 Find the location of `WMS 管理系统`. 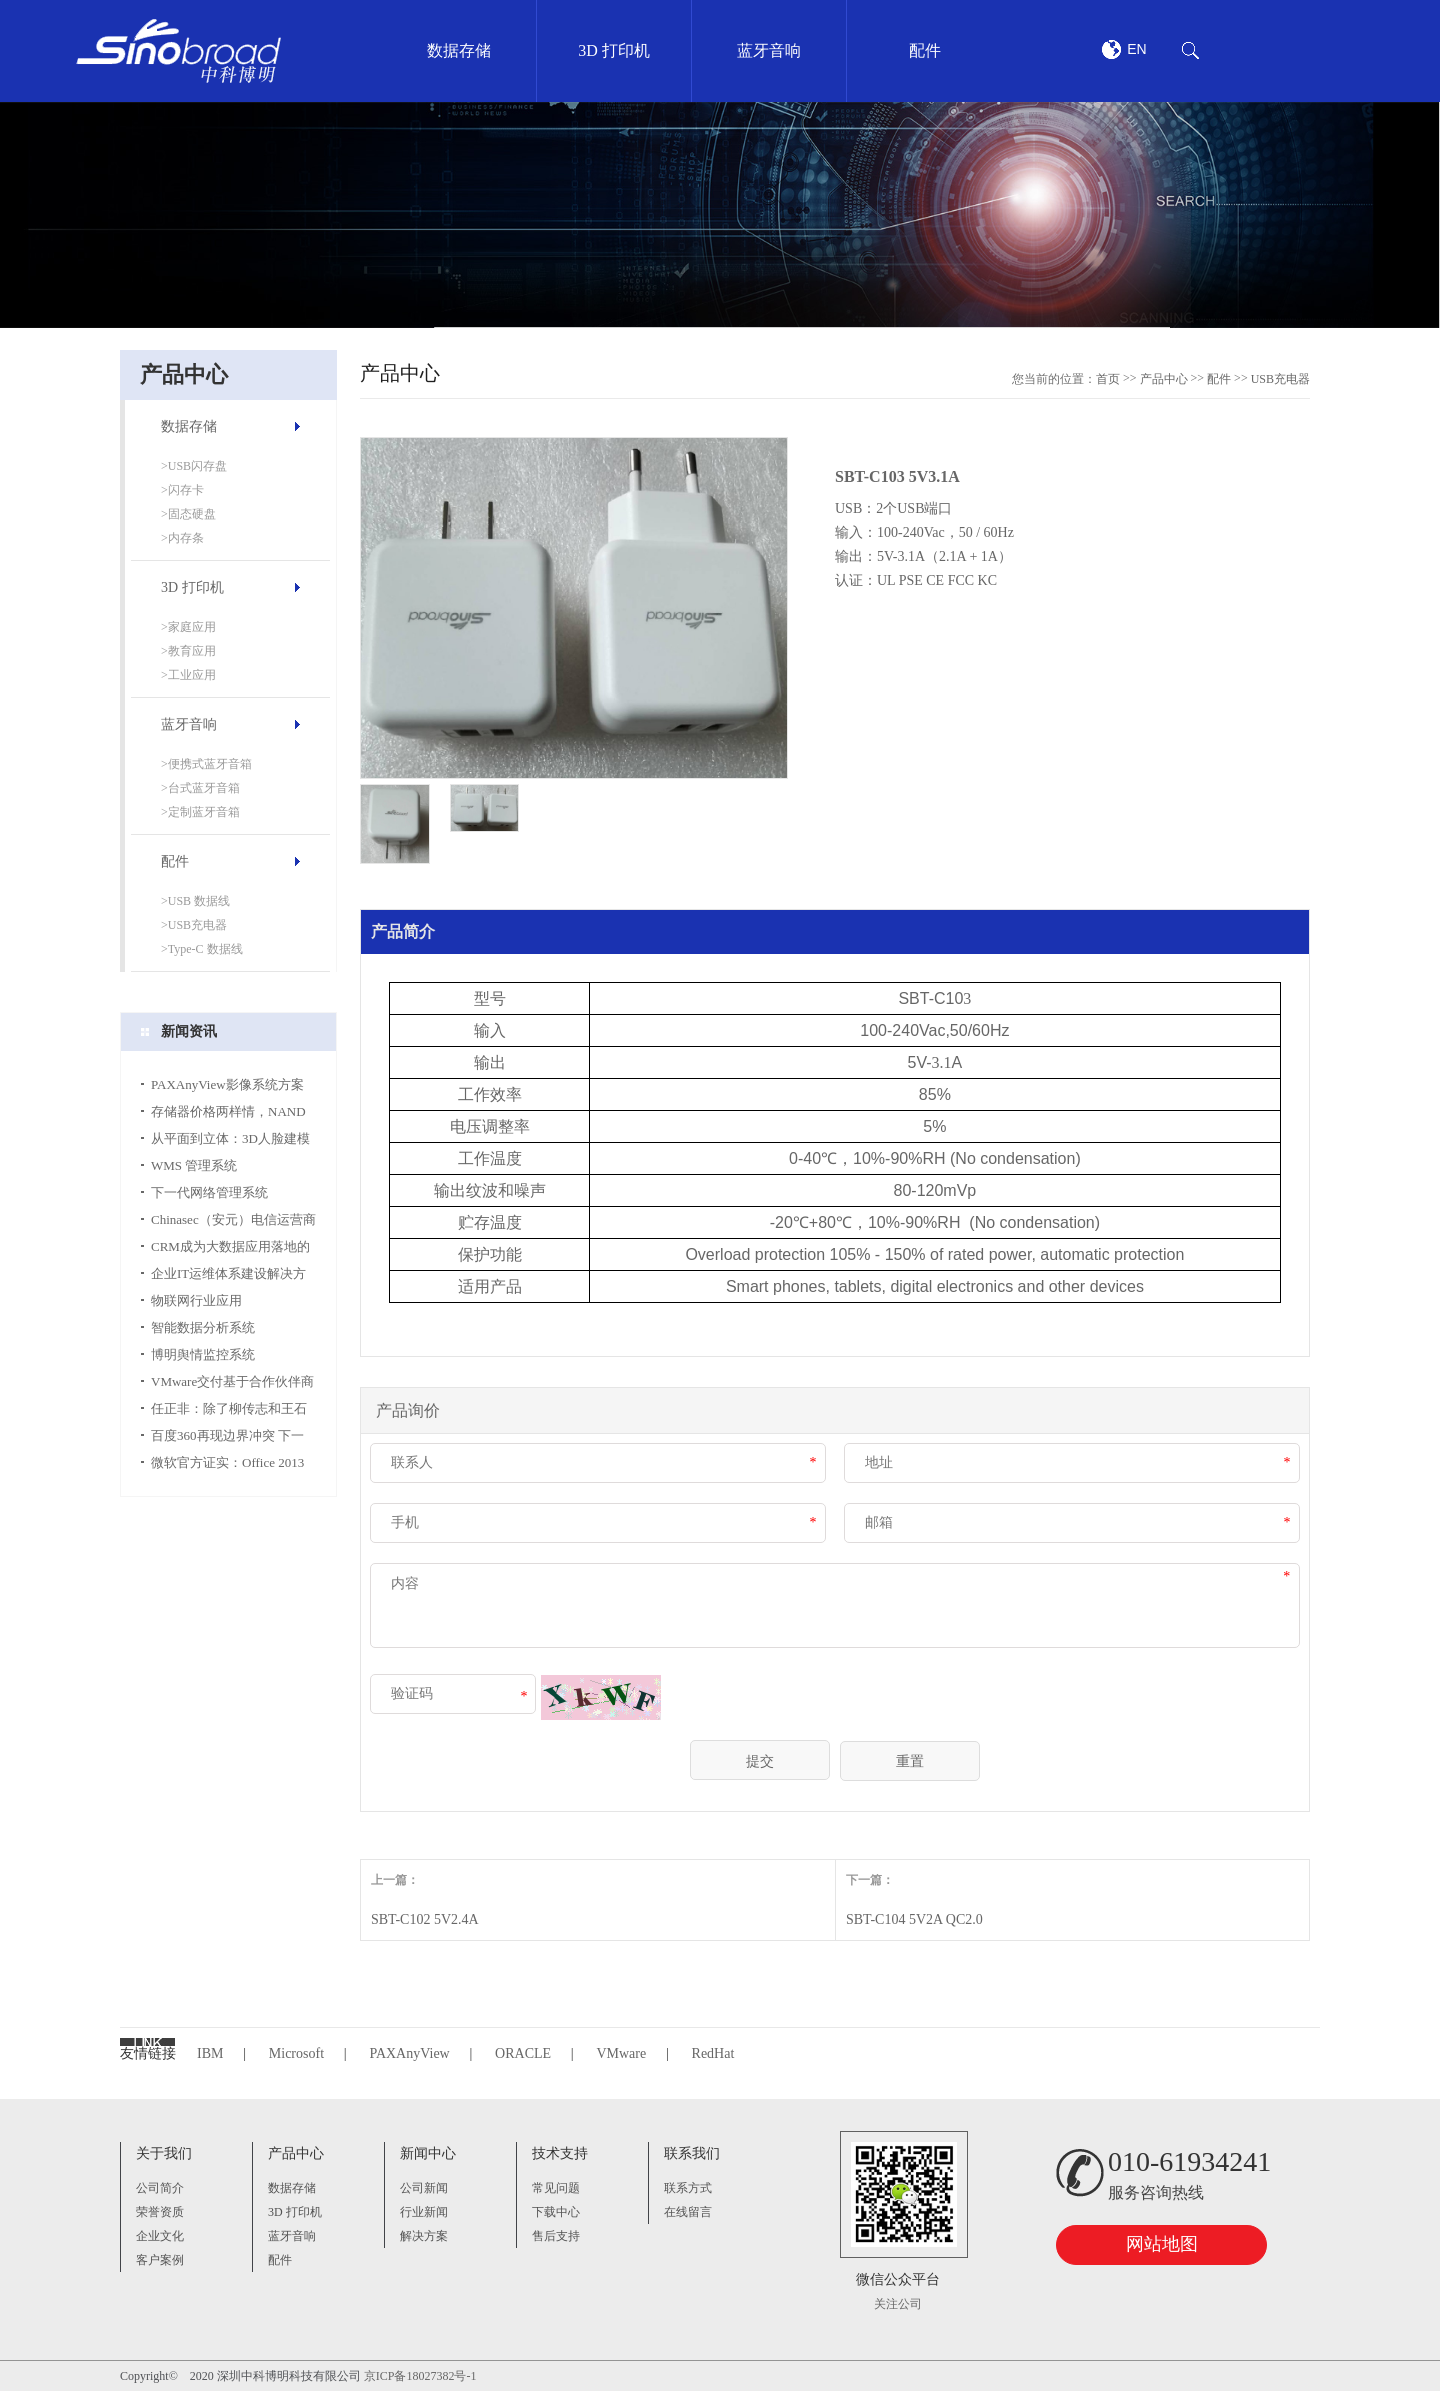

WMS 管理系统 is located at coordinates (194, 1165).